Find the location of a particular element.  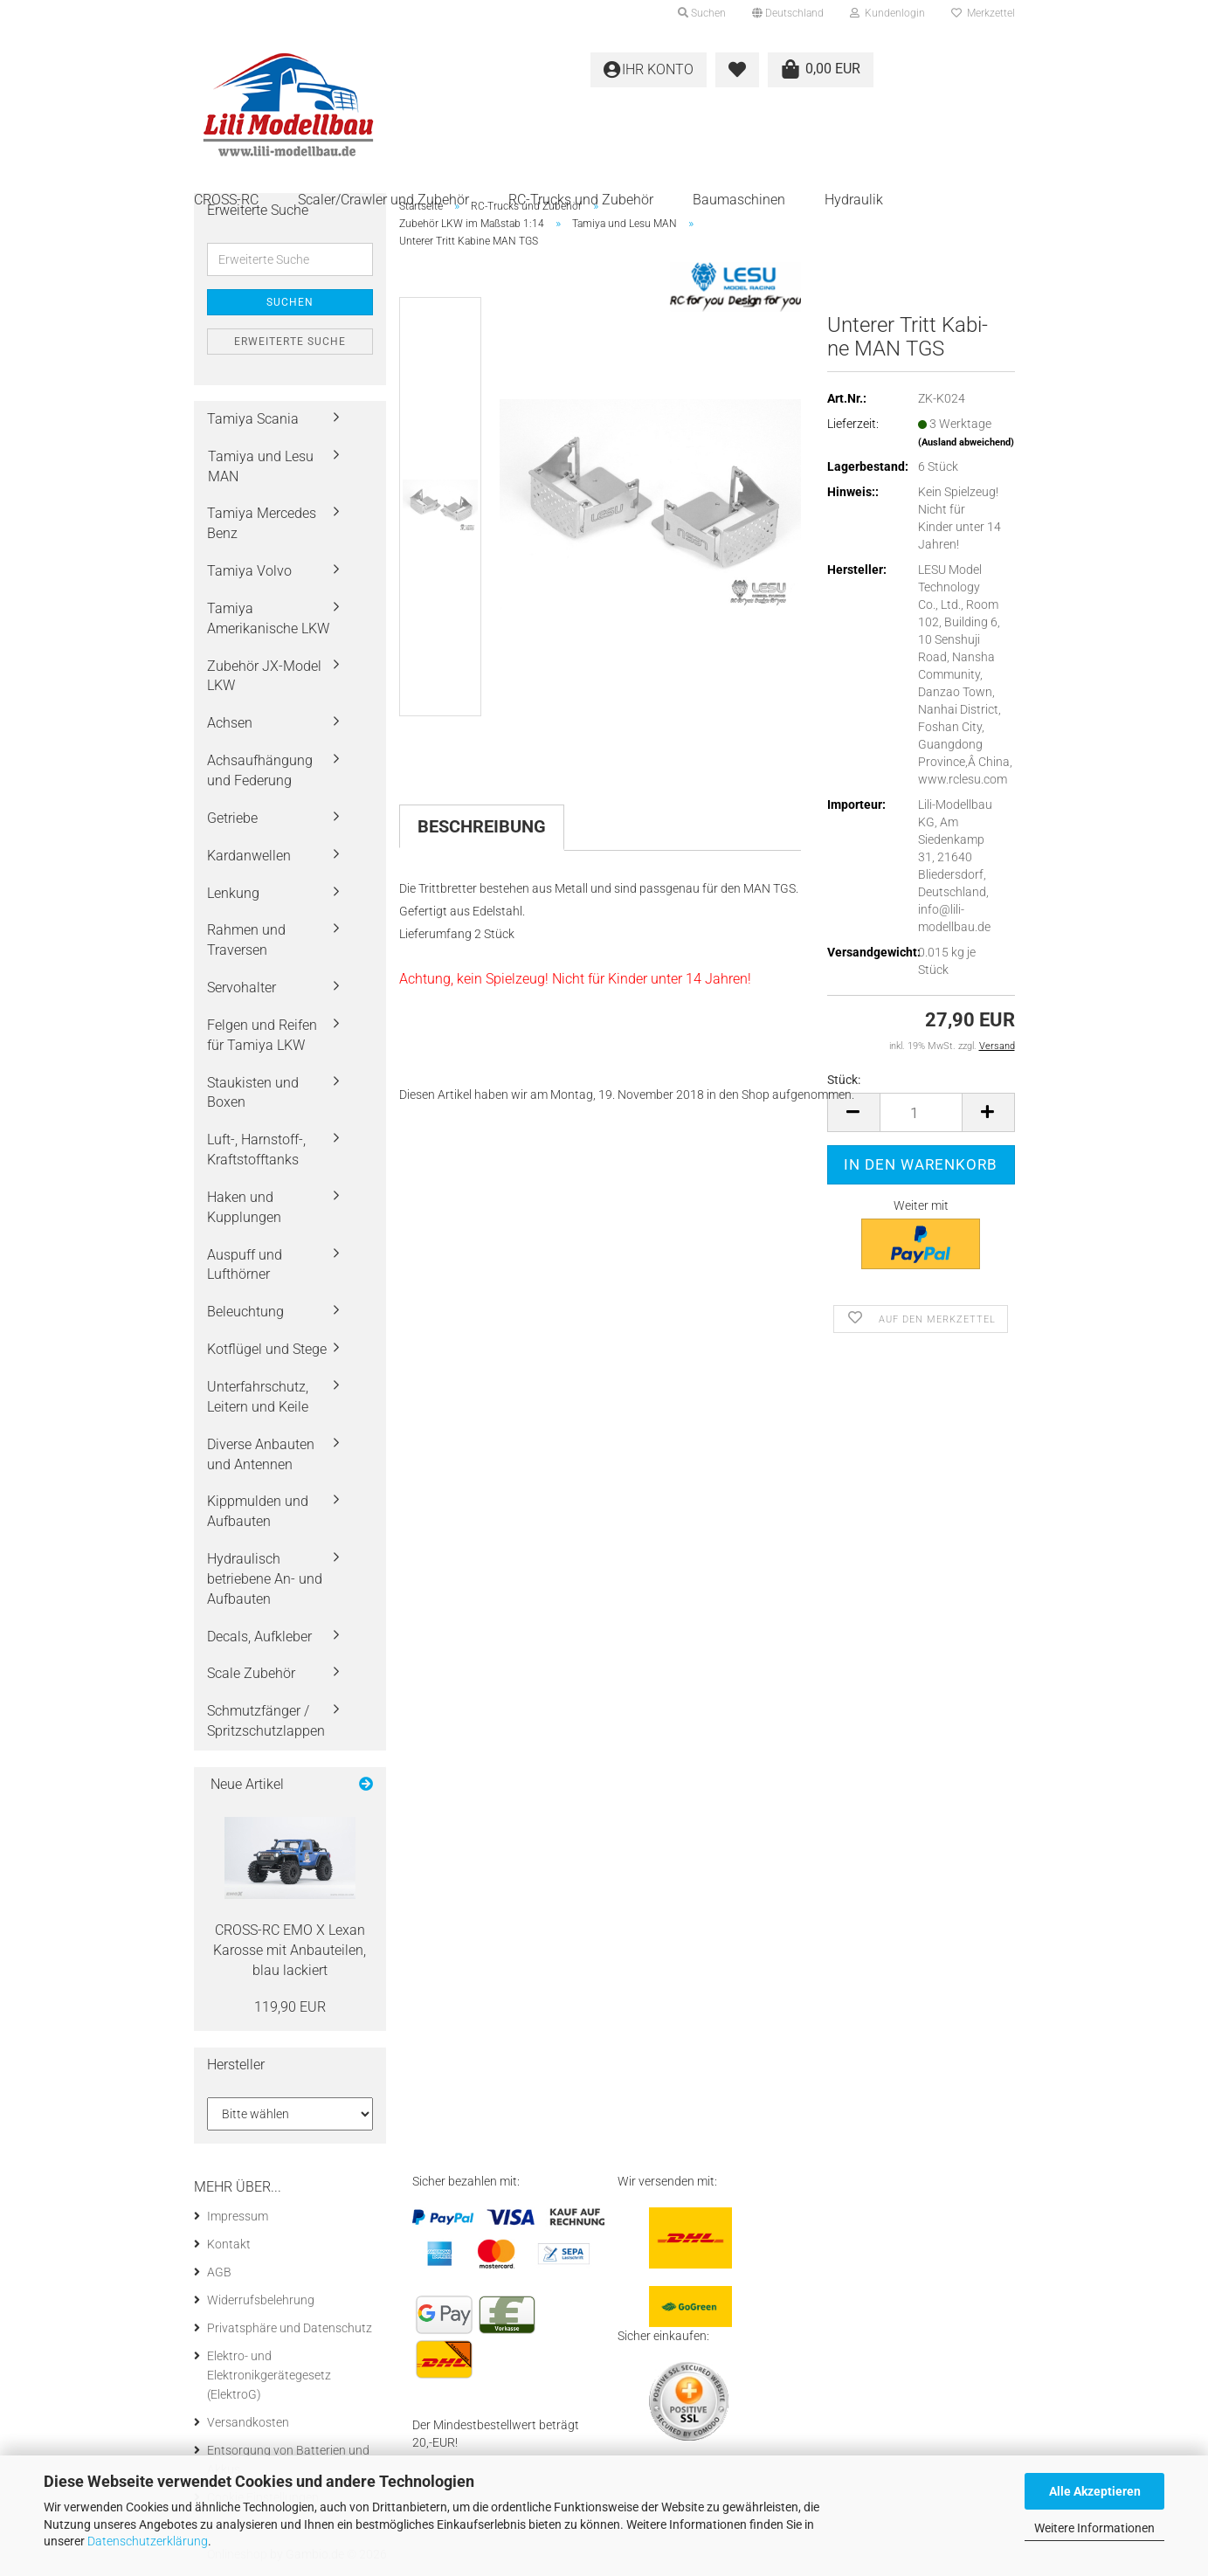

Tamiya Mercedes Benz is located at coordinates (261, 523).